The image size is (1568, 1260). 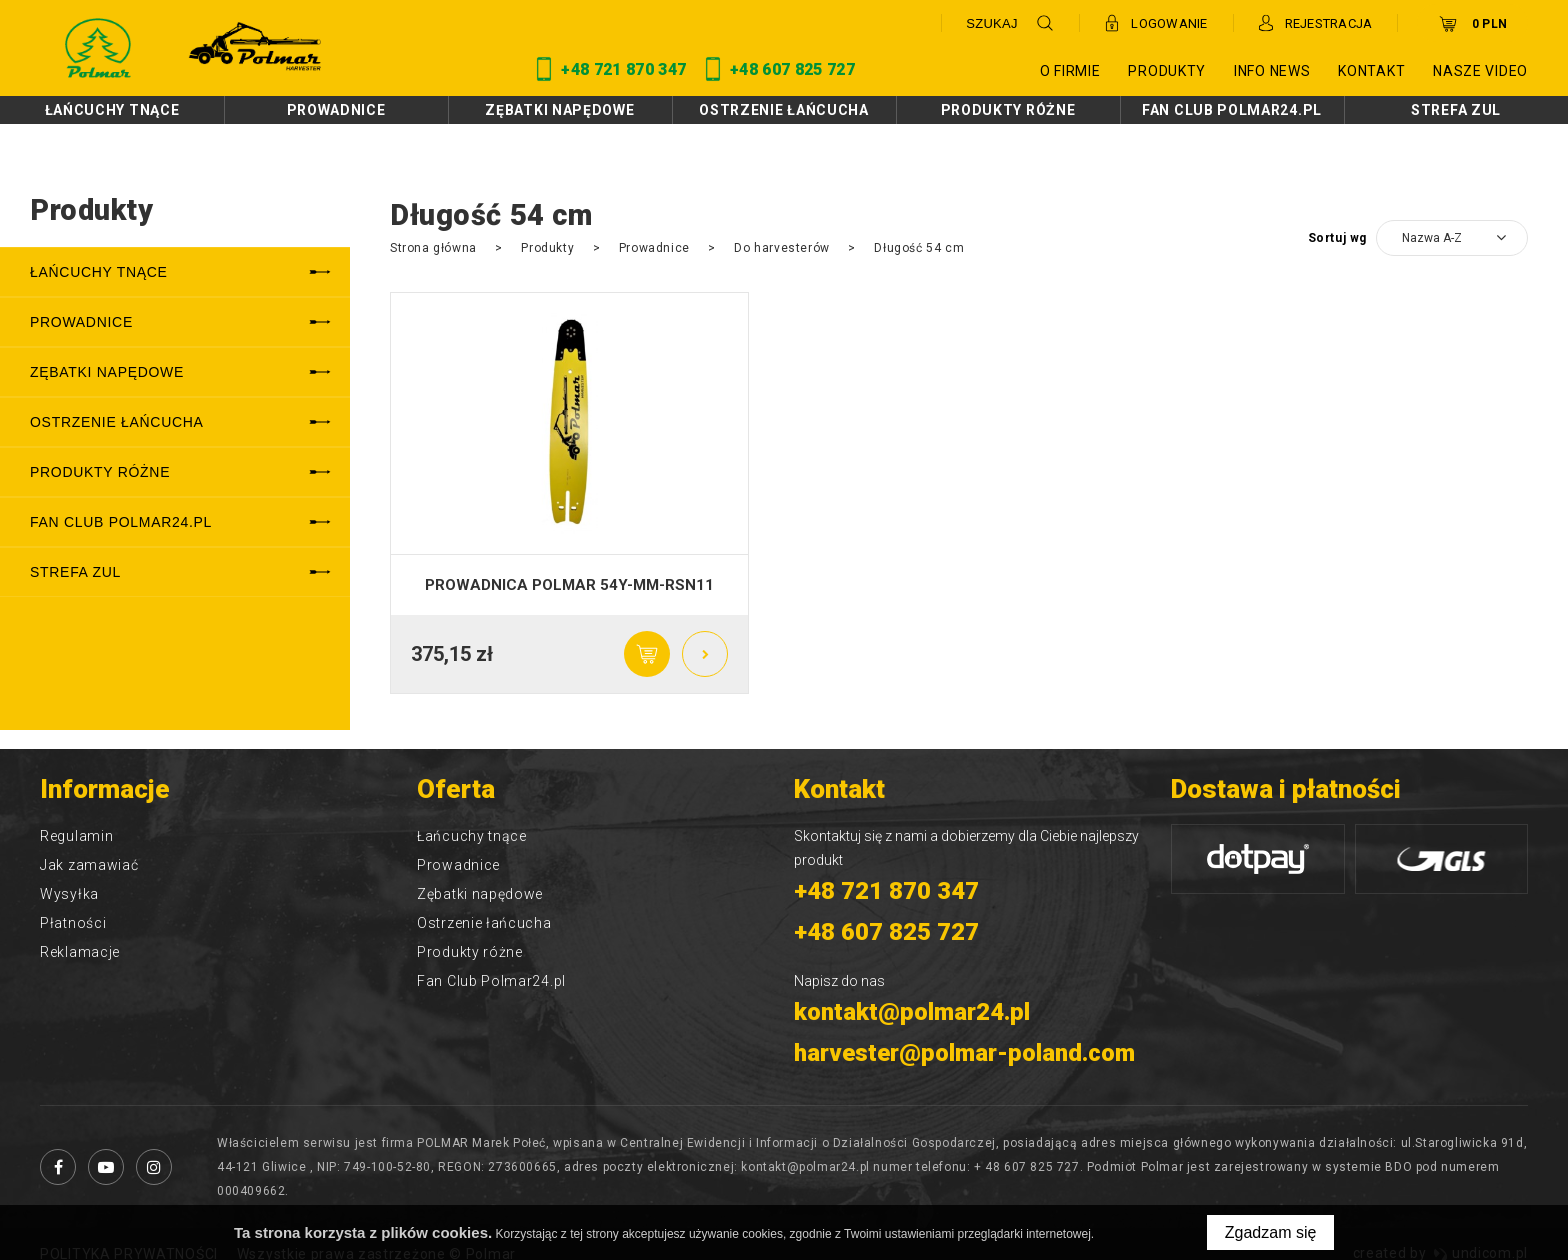 I want to click on +48 721 870 347, so click(x=886, y=891).